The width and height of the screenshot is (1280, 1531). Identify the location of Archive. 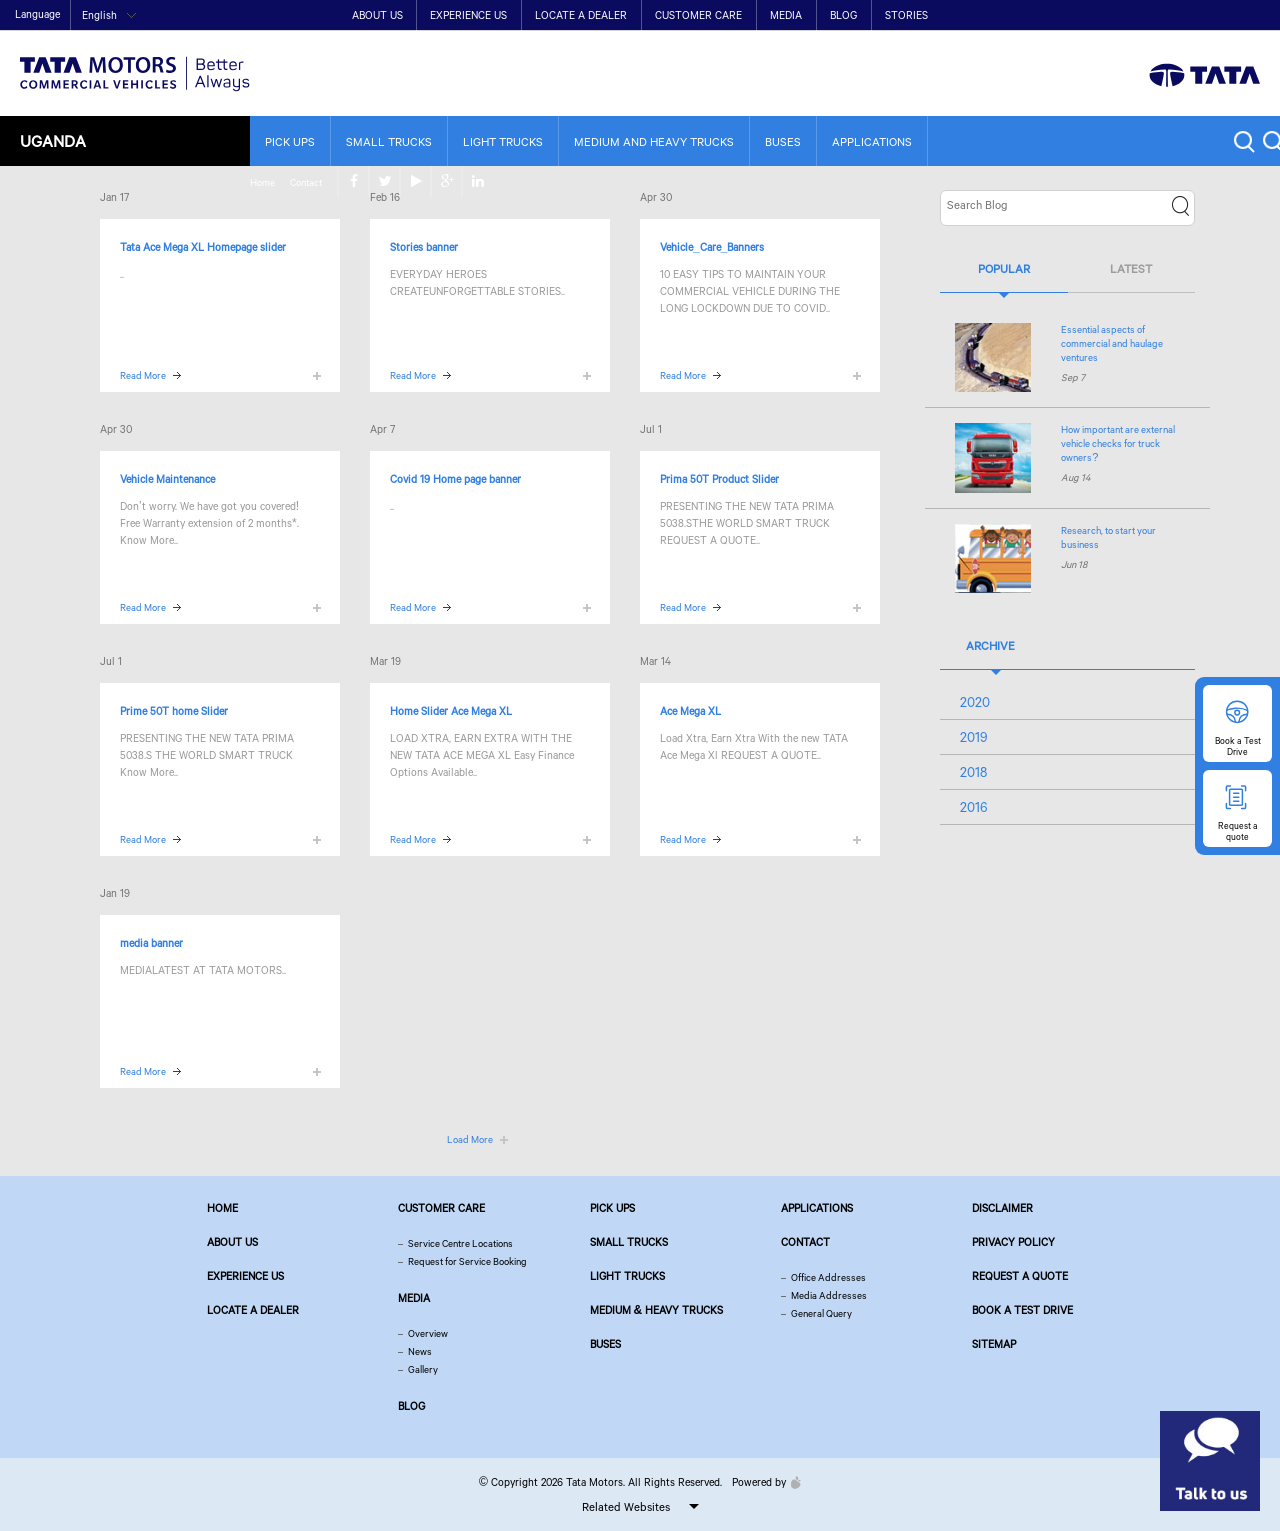
(990, 645).